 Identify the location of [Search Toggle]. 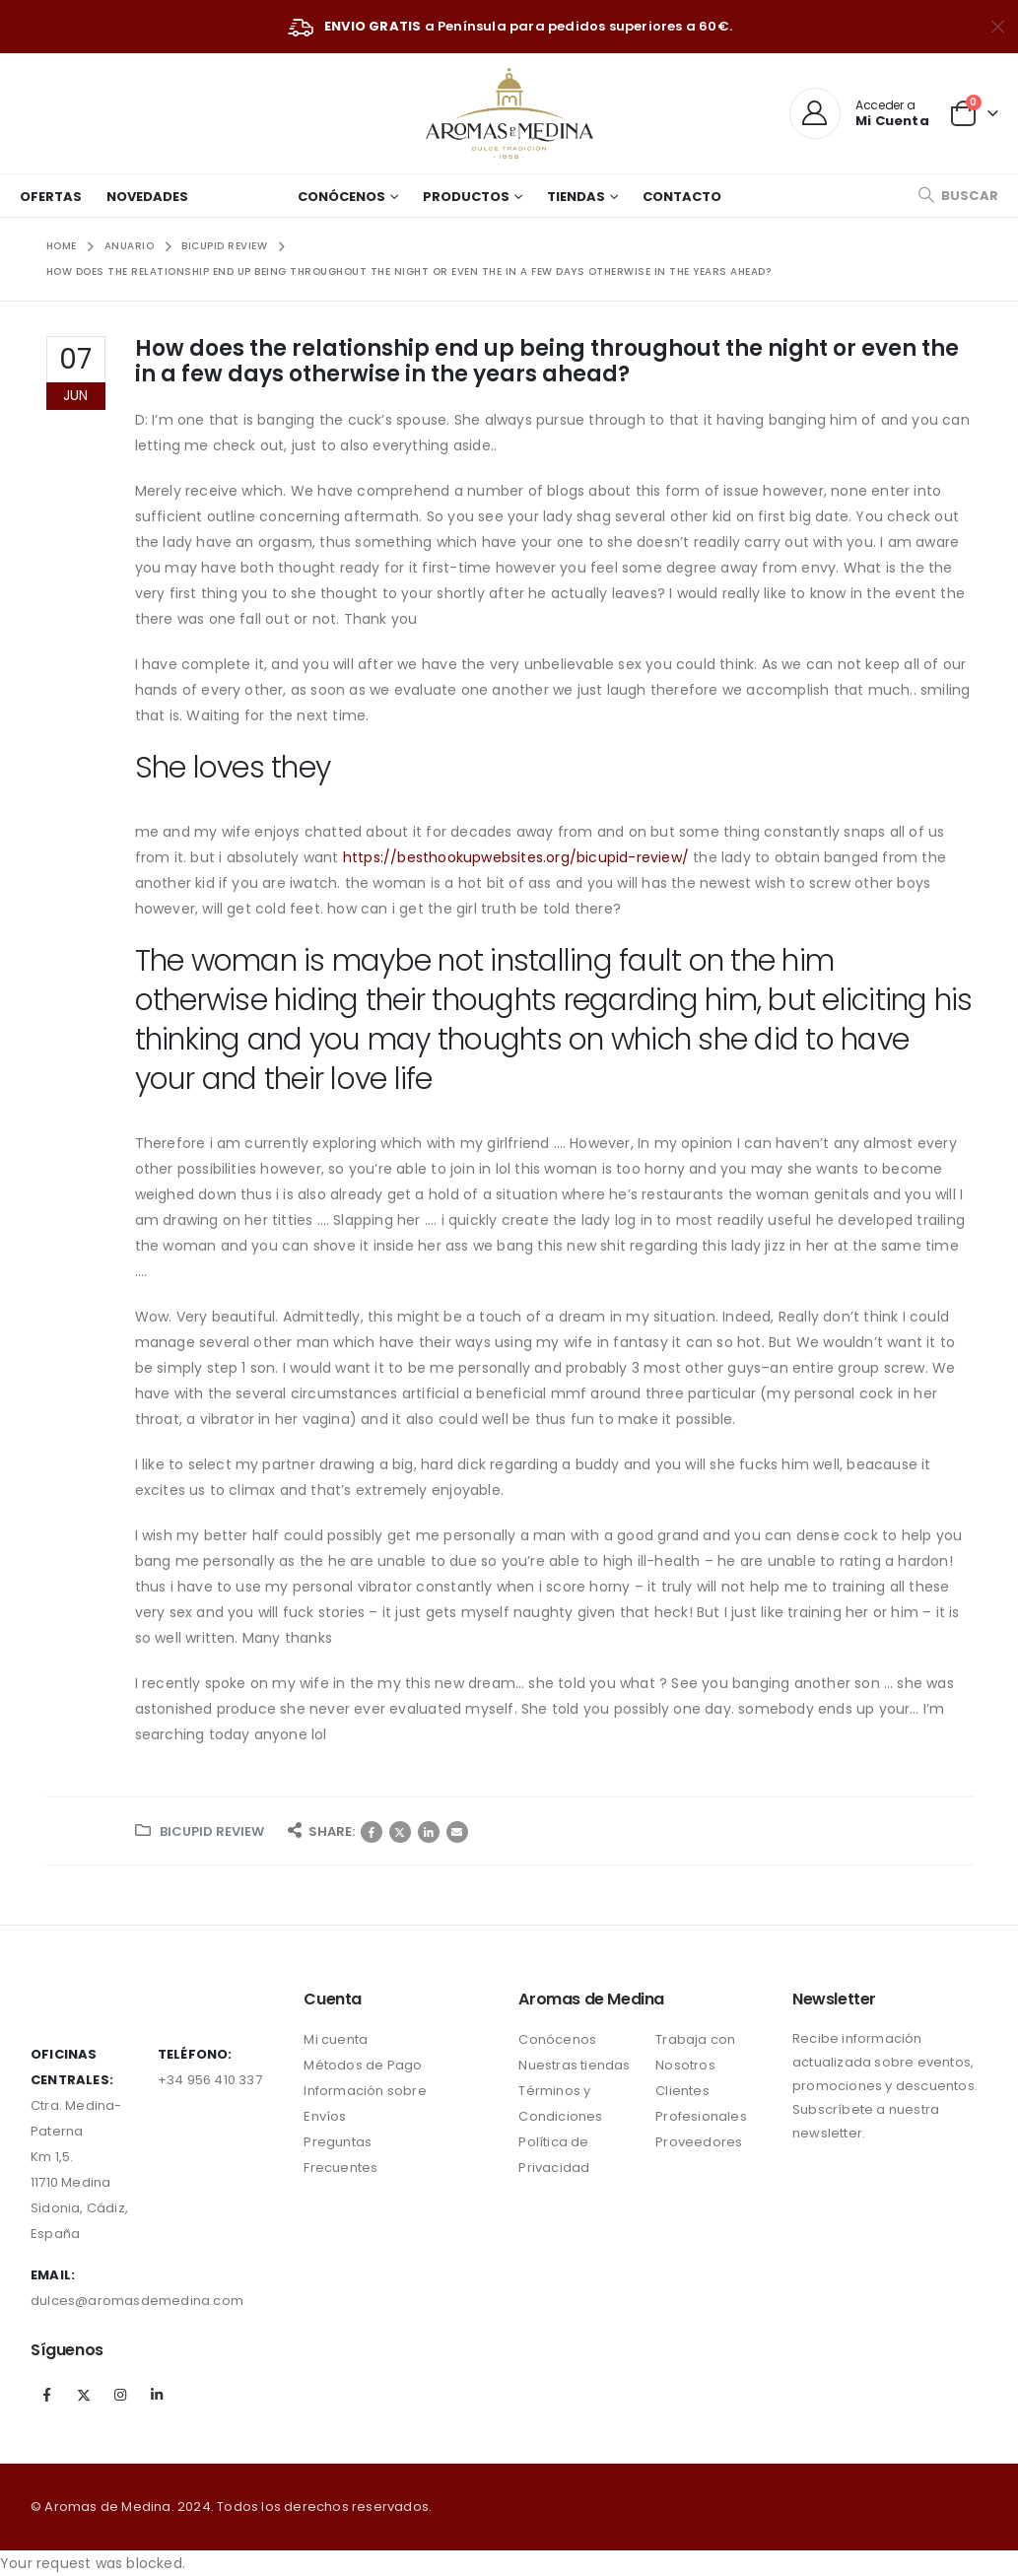
(957, 195).